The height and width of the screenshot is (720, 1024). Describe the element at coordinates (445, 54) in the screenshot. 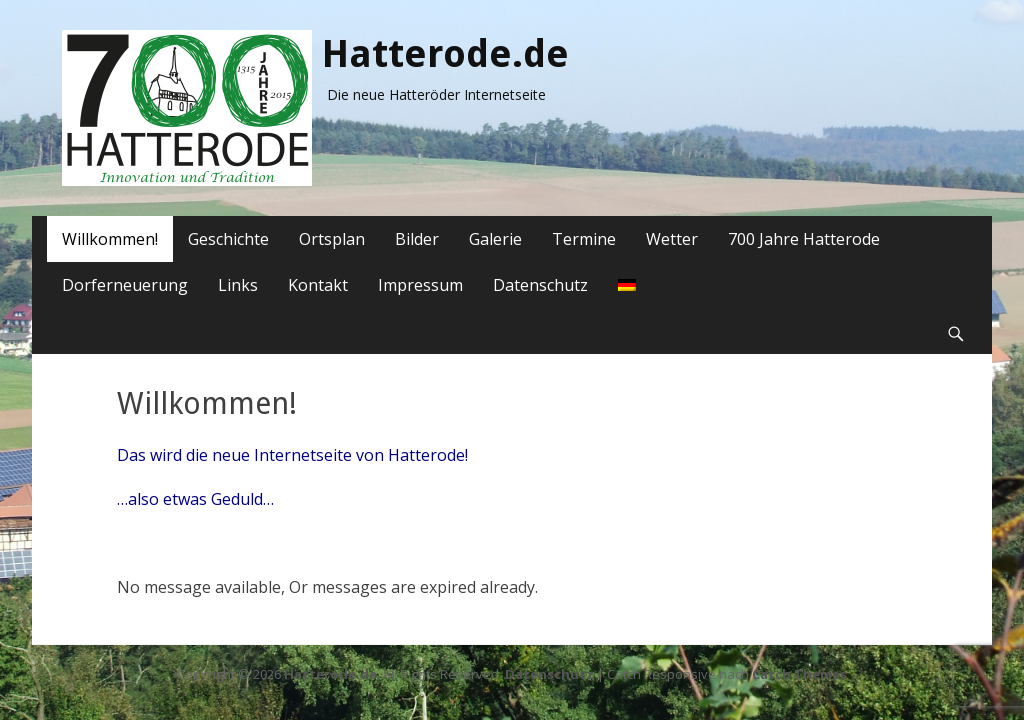

I see `Hatterode.de` at that location.